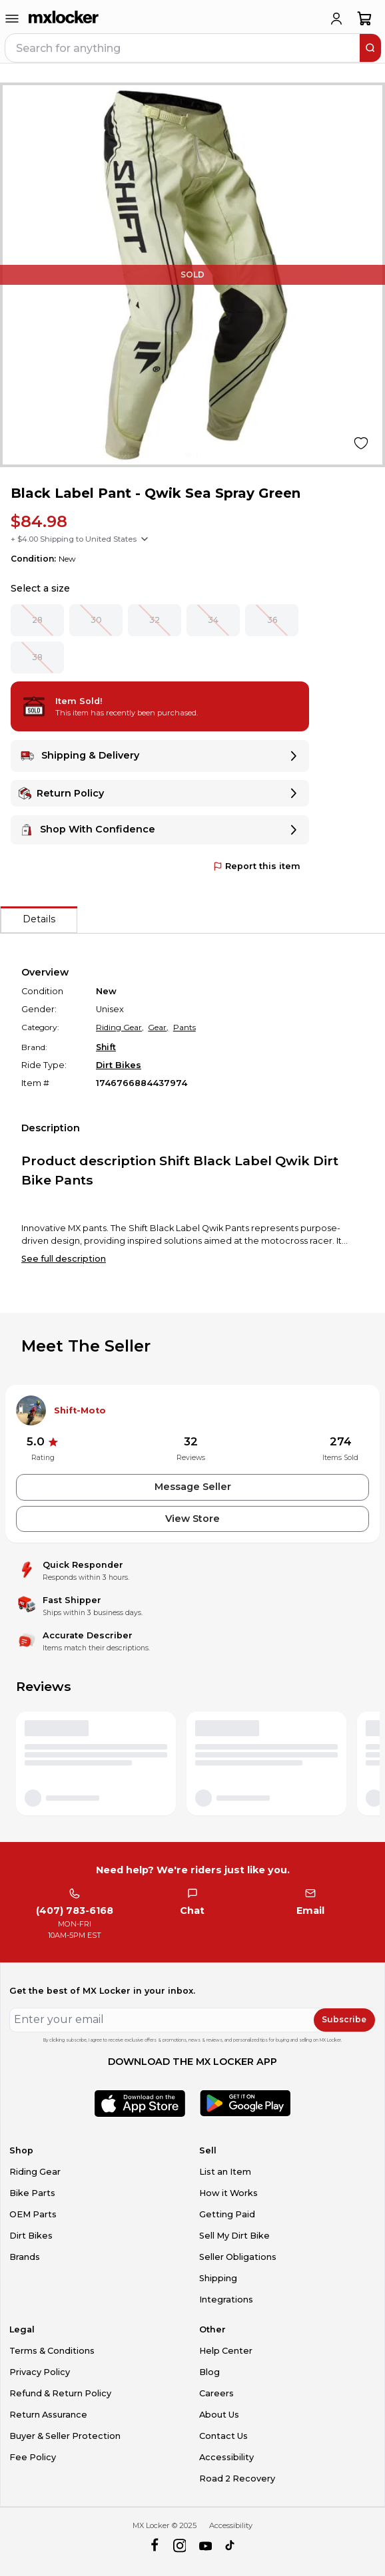  I want to click on Fee Policy, so click(32, 2457).